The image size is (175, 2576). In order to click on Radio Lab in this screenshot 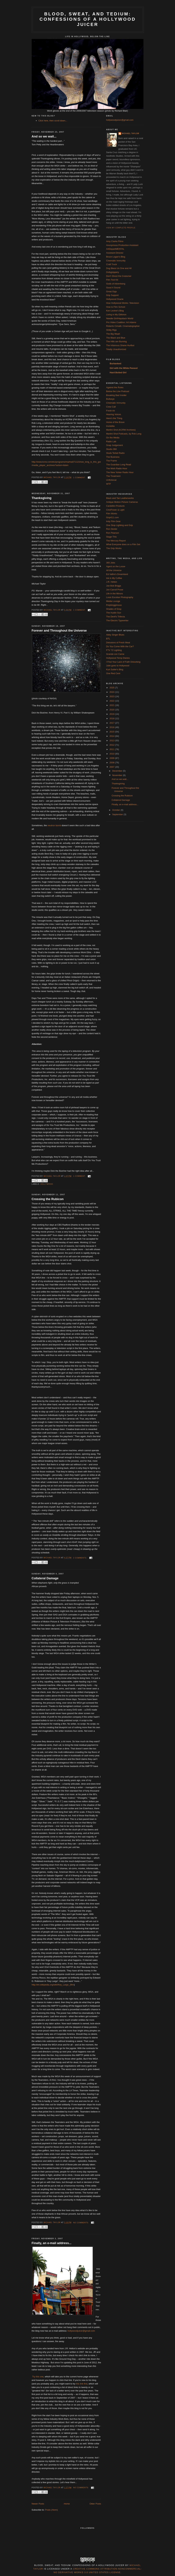, I will do `click(111, 441)`.